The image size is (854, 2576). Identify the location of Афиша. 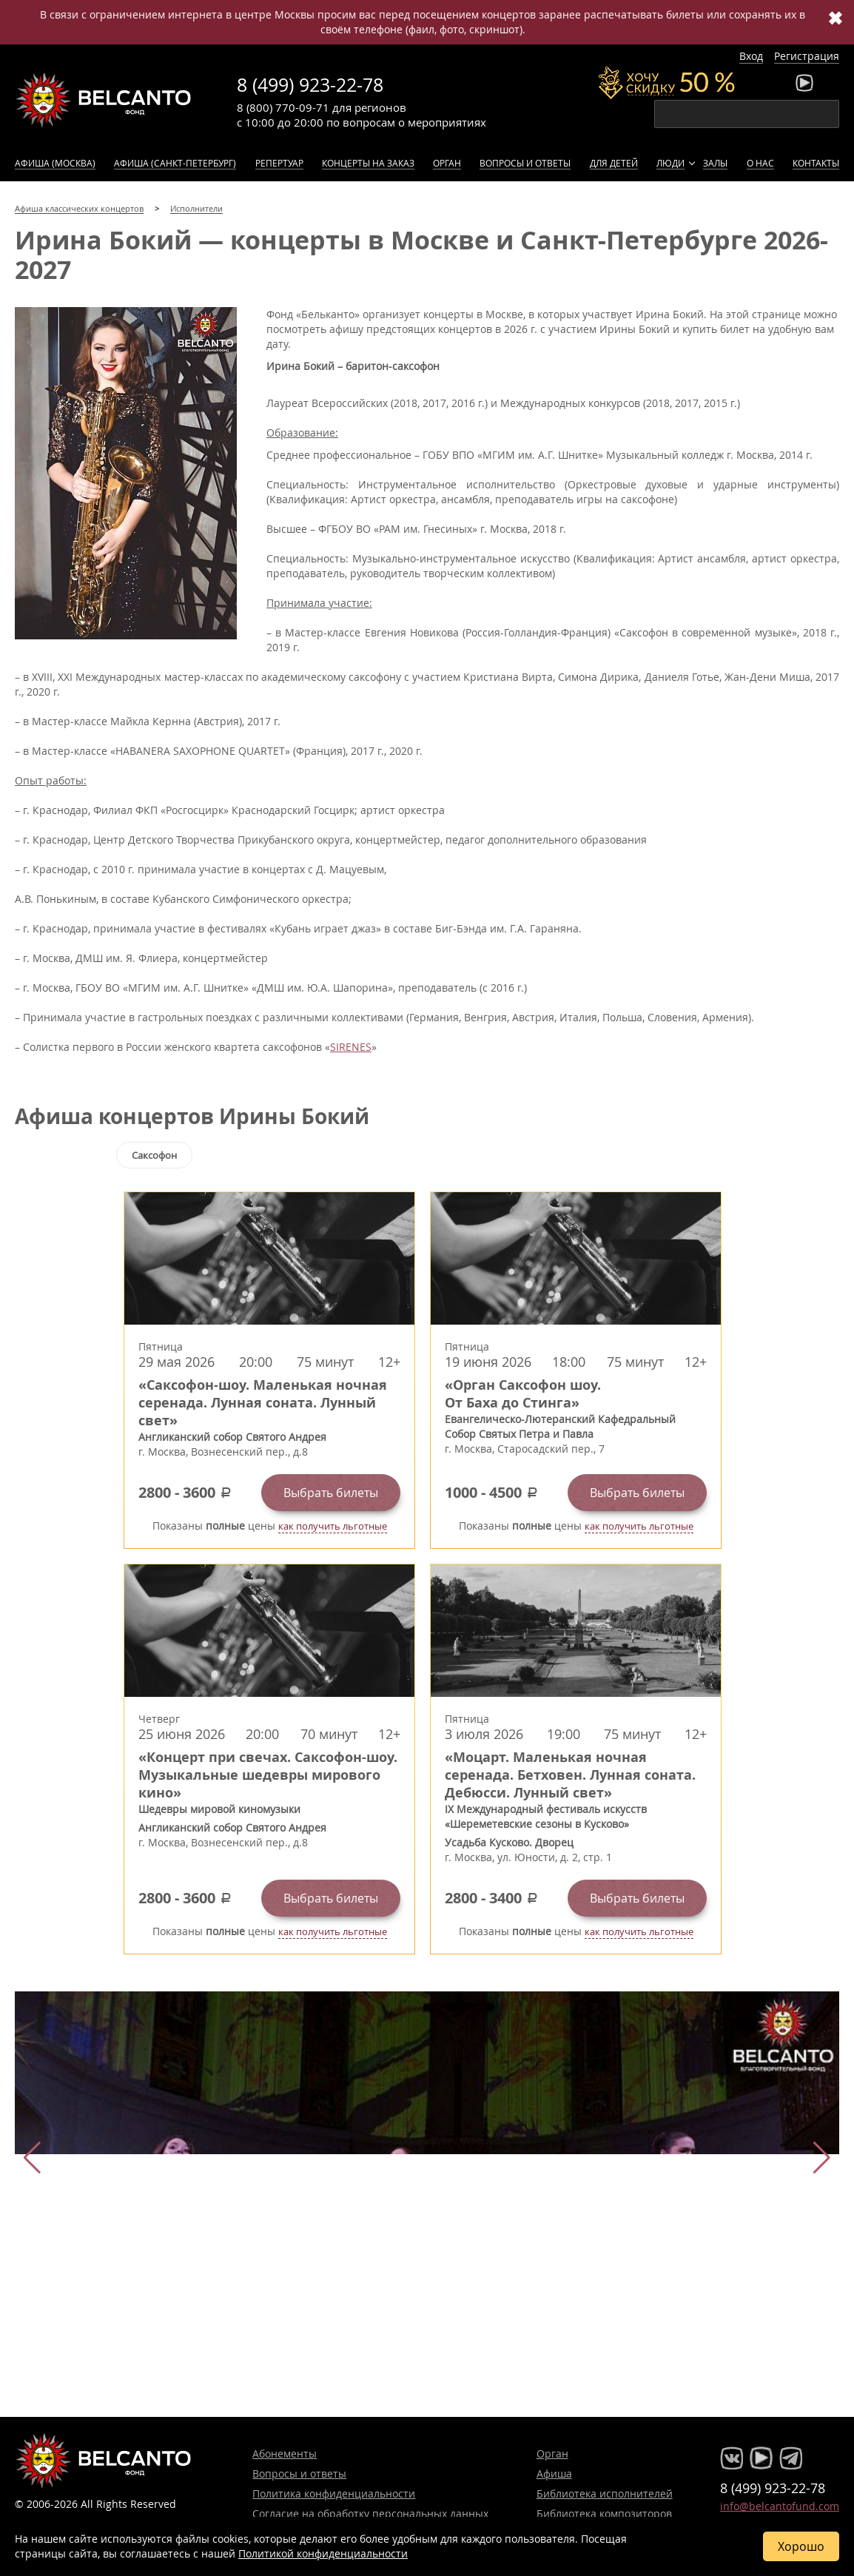
(554, 2473).